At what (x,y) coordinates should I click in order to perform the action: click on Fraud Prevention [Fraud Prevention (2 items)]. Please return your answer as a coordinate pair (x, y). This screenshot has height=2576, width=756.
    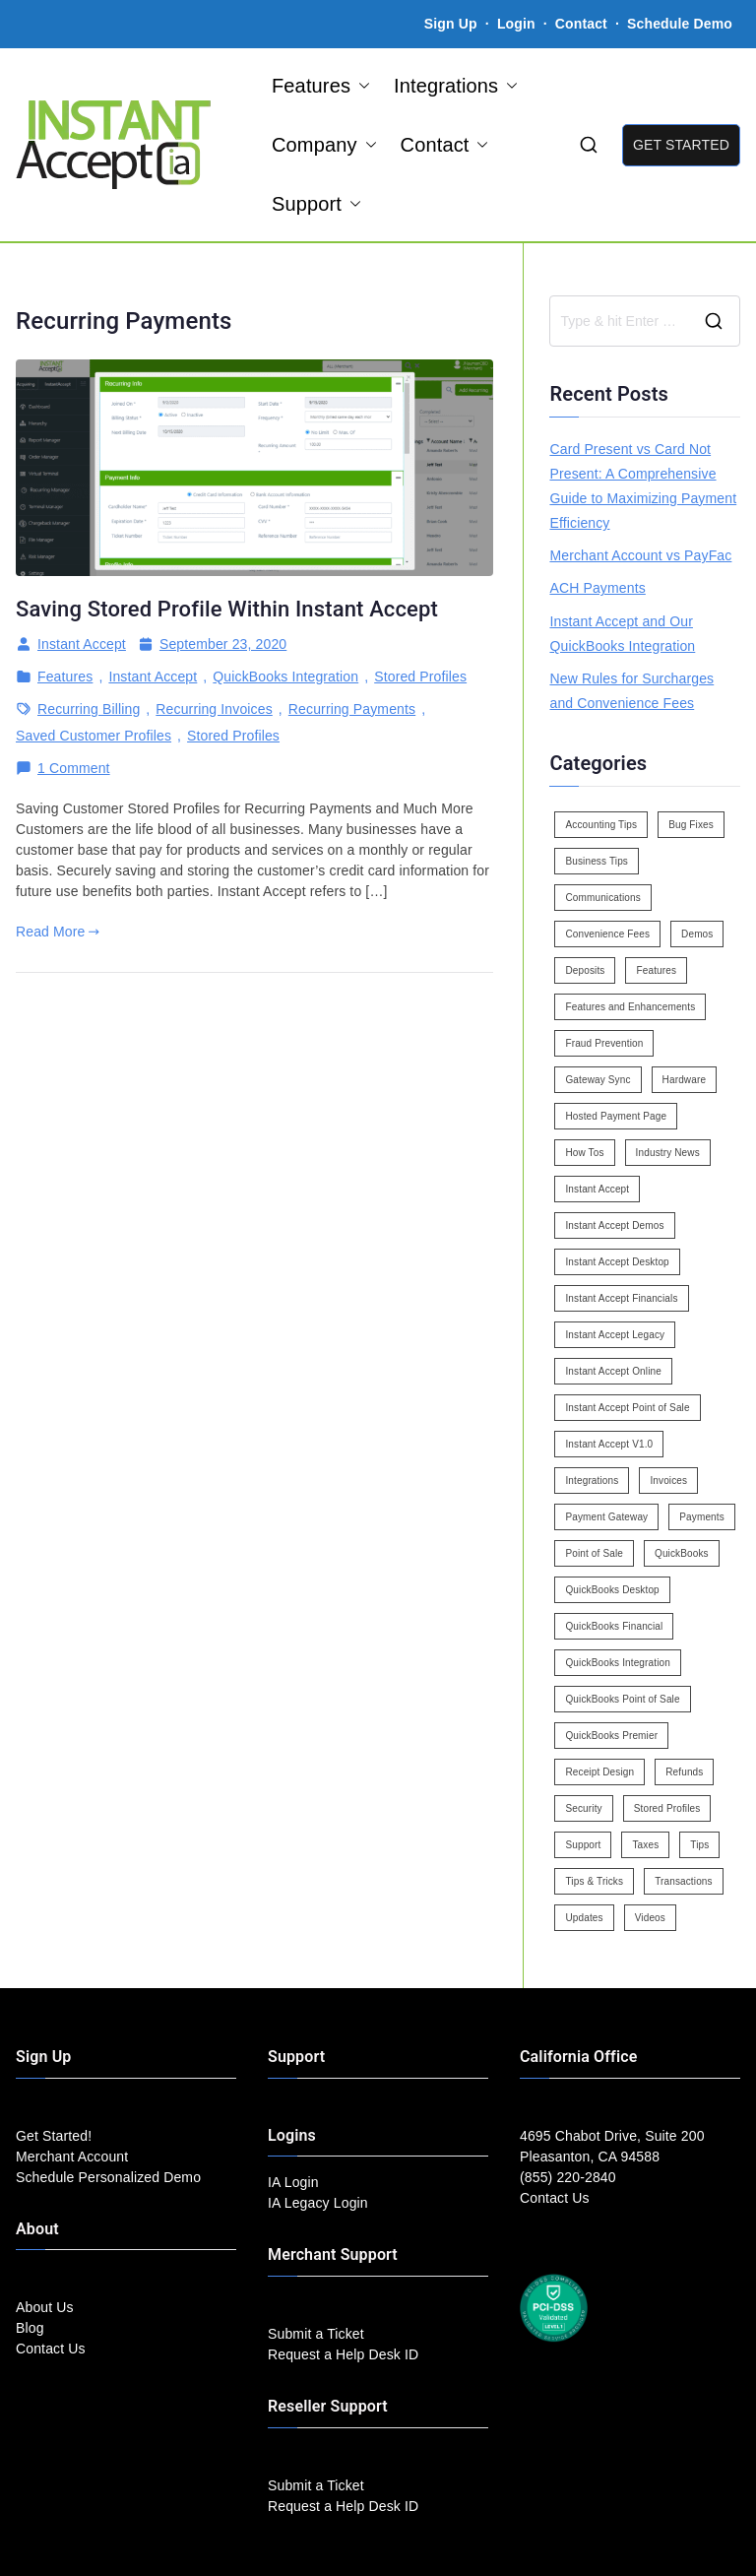
    Looking at the image, I should click on (604, 1043).